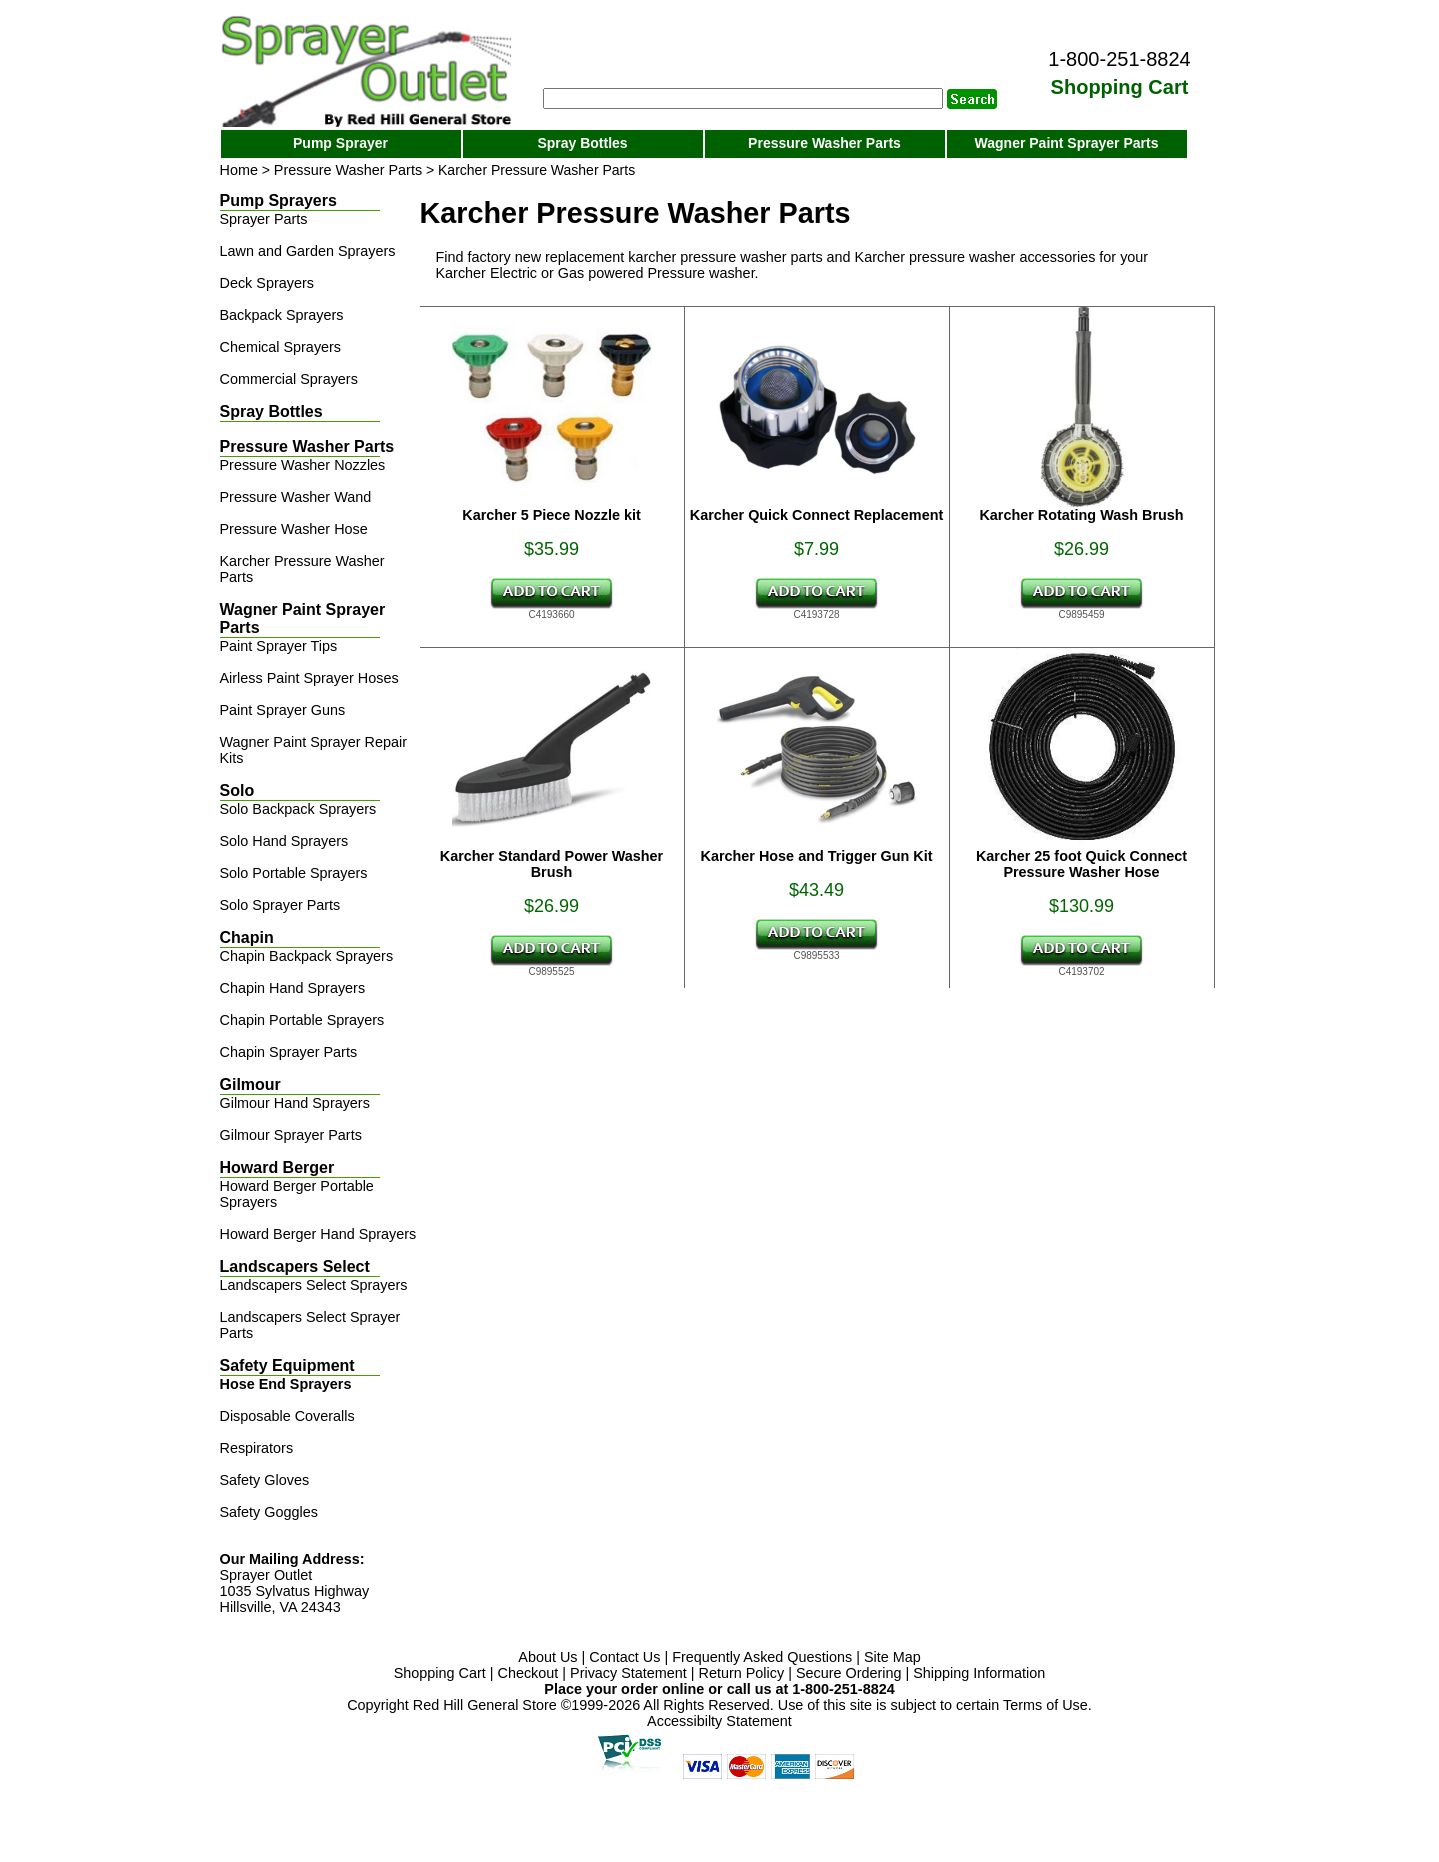 This screenshot has width=1439, height=1862. Describe the element at coordinates (979, 1673) in the screenshot. I see `Shipping Information` at that location.